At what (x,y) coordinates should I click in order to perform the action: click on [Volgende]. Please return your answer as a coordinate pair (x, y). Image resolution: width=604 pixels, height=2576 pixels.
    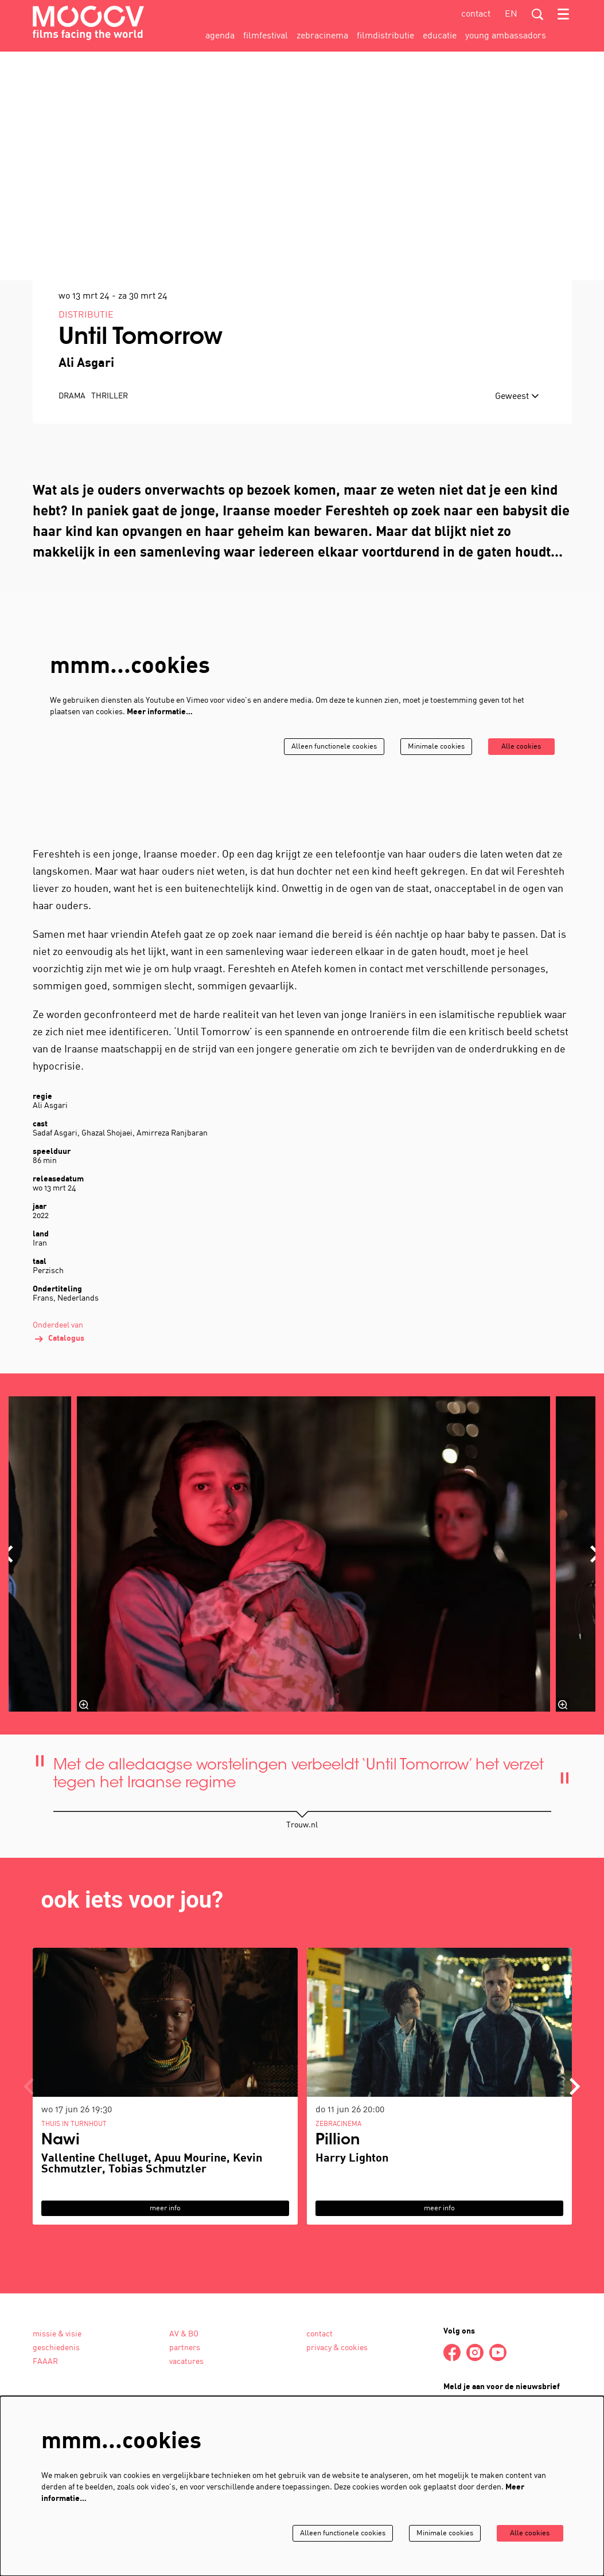
    Looking at the image, I should click on (575, 2167).